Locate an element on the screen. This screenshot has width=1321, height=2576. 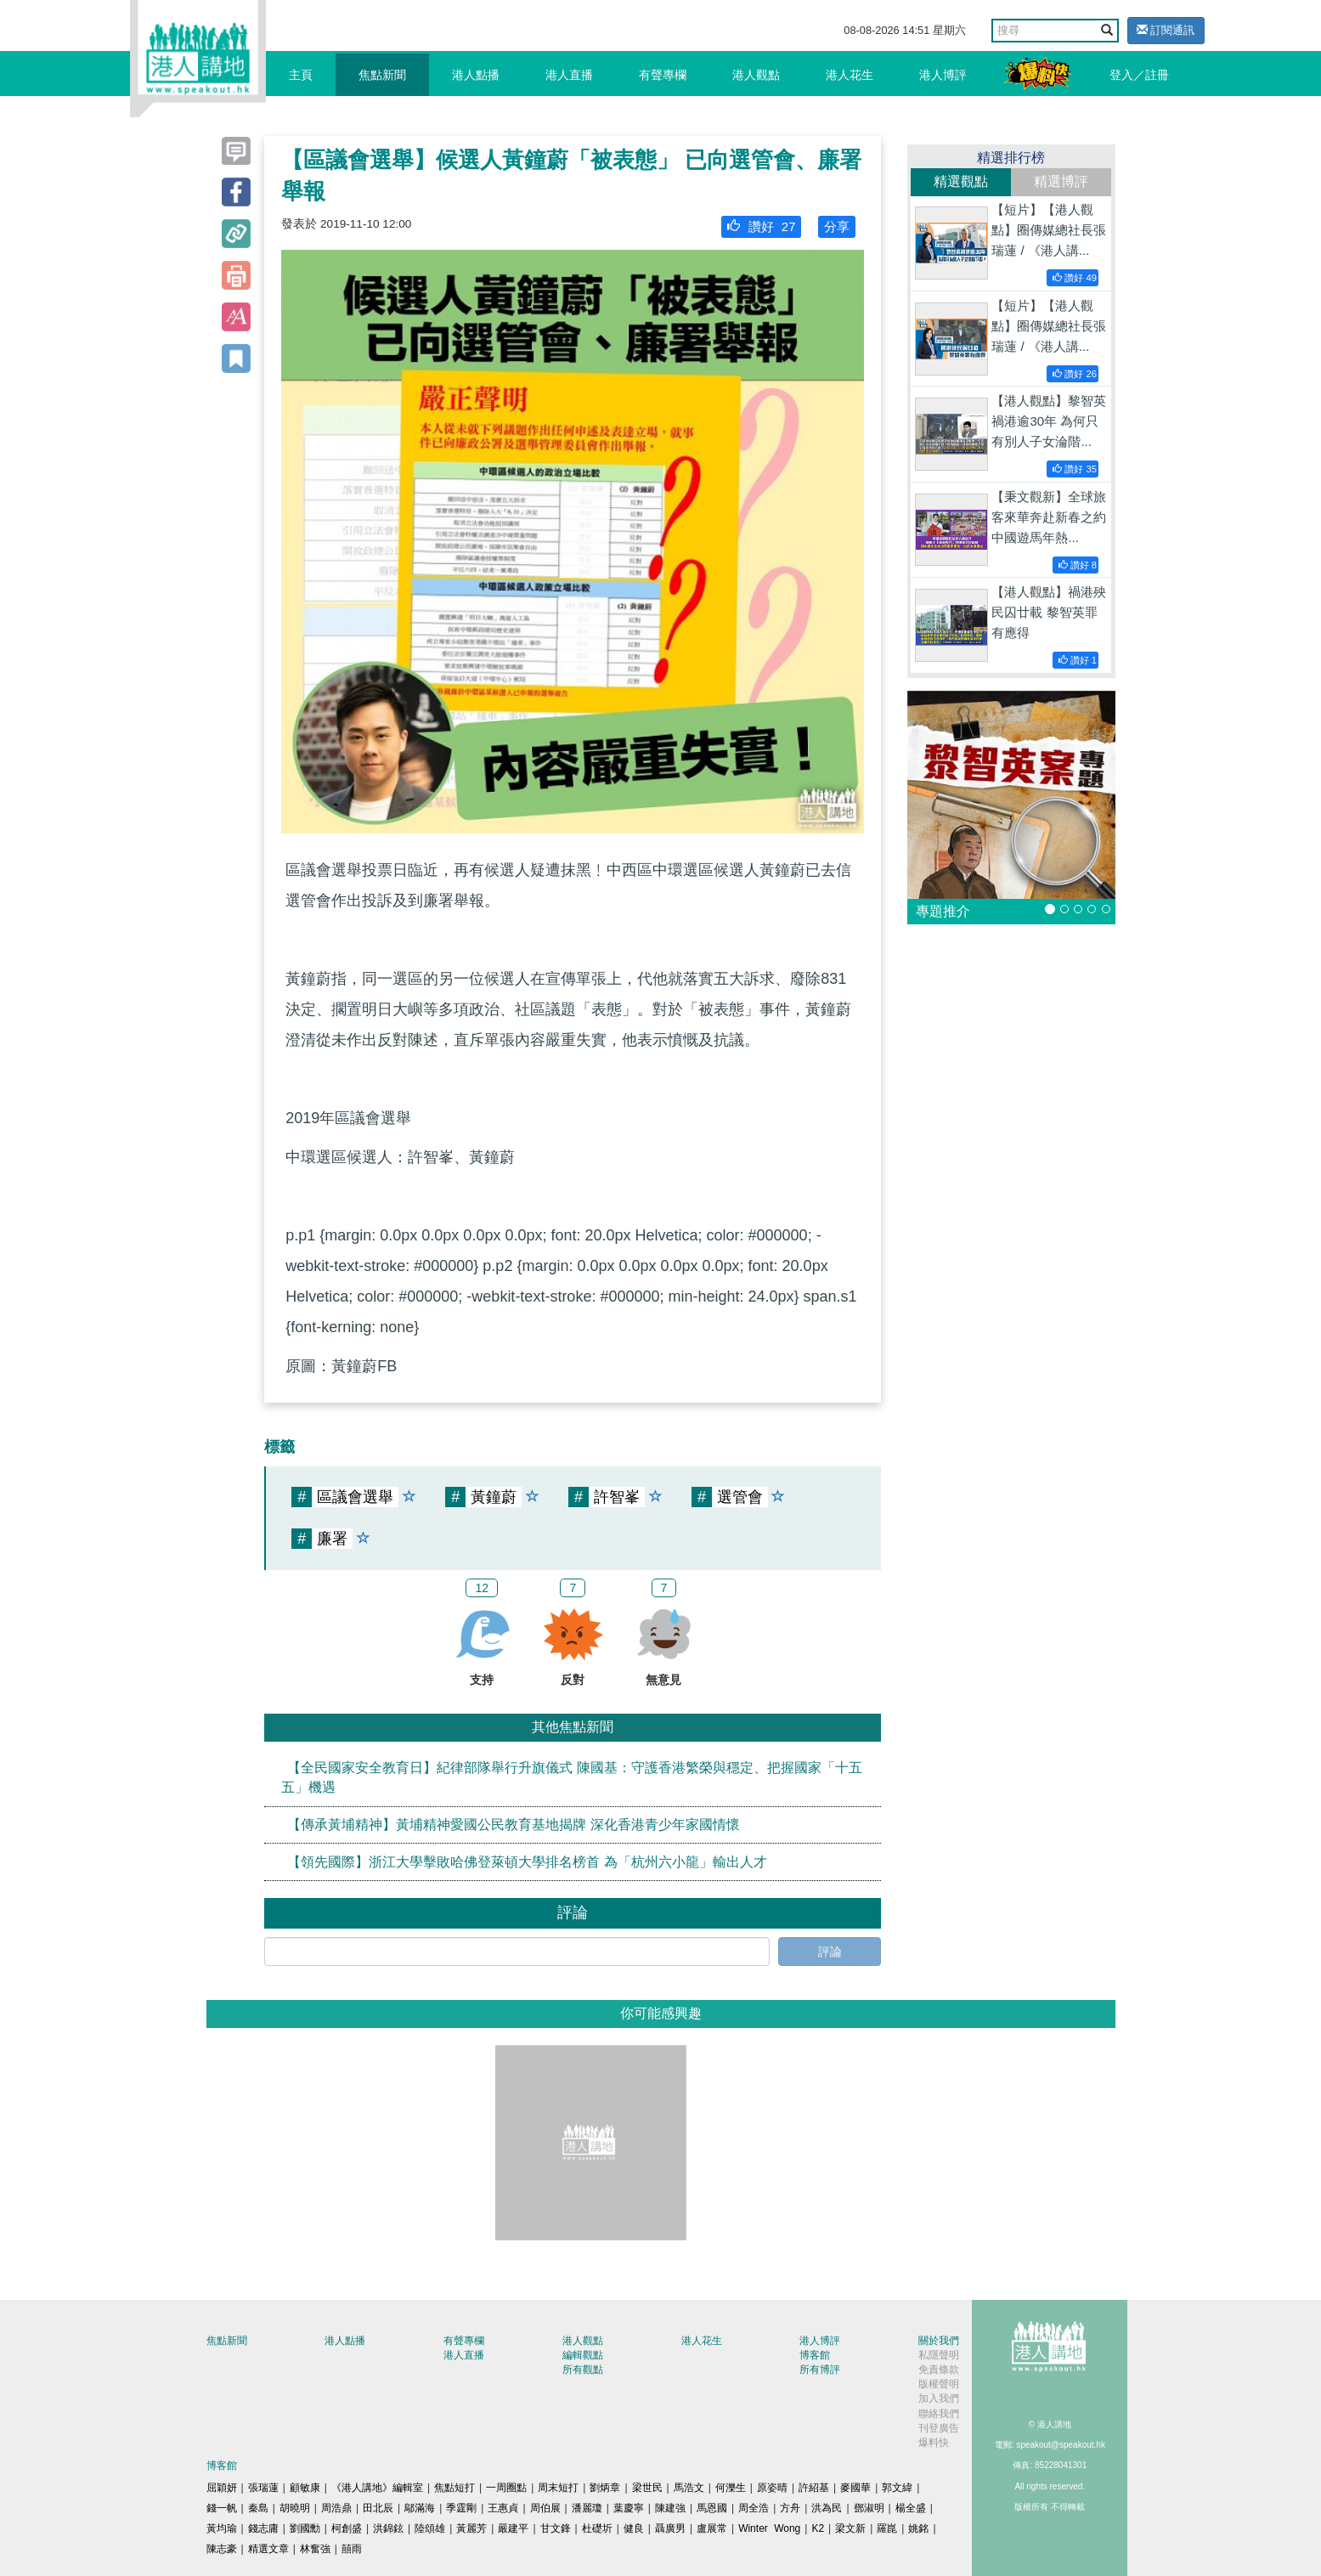
葉慶寧 is located at coordinates (628, 2508).